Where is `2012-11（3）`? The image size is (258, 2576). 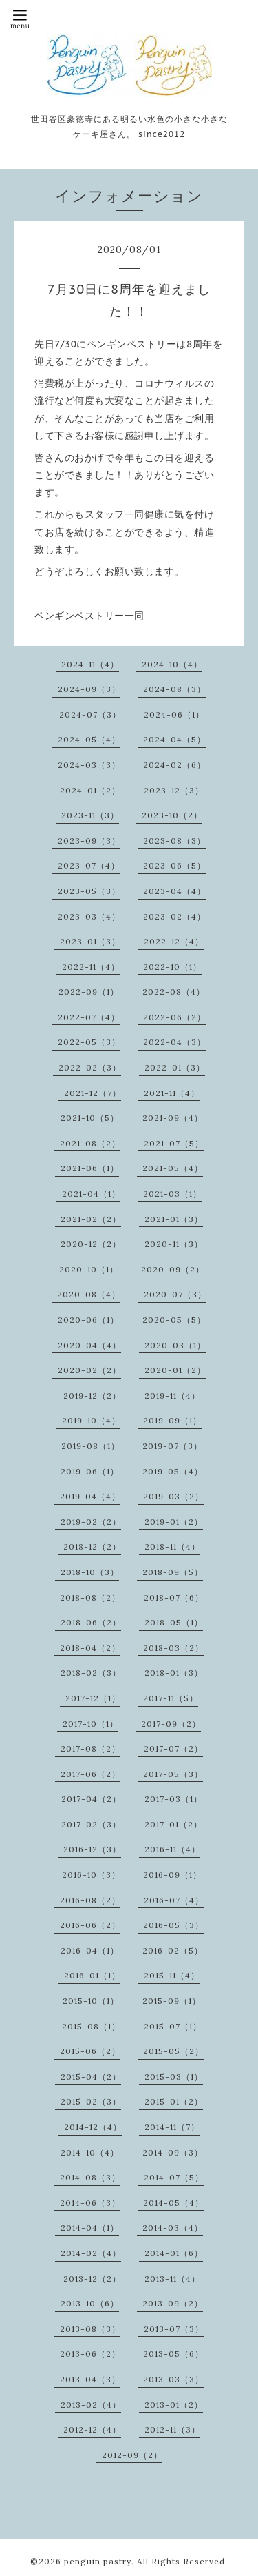 2012-11（3） is located at coordinates (172, 2429).